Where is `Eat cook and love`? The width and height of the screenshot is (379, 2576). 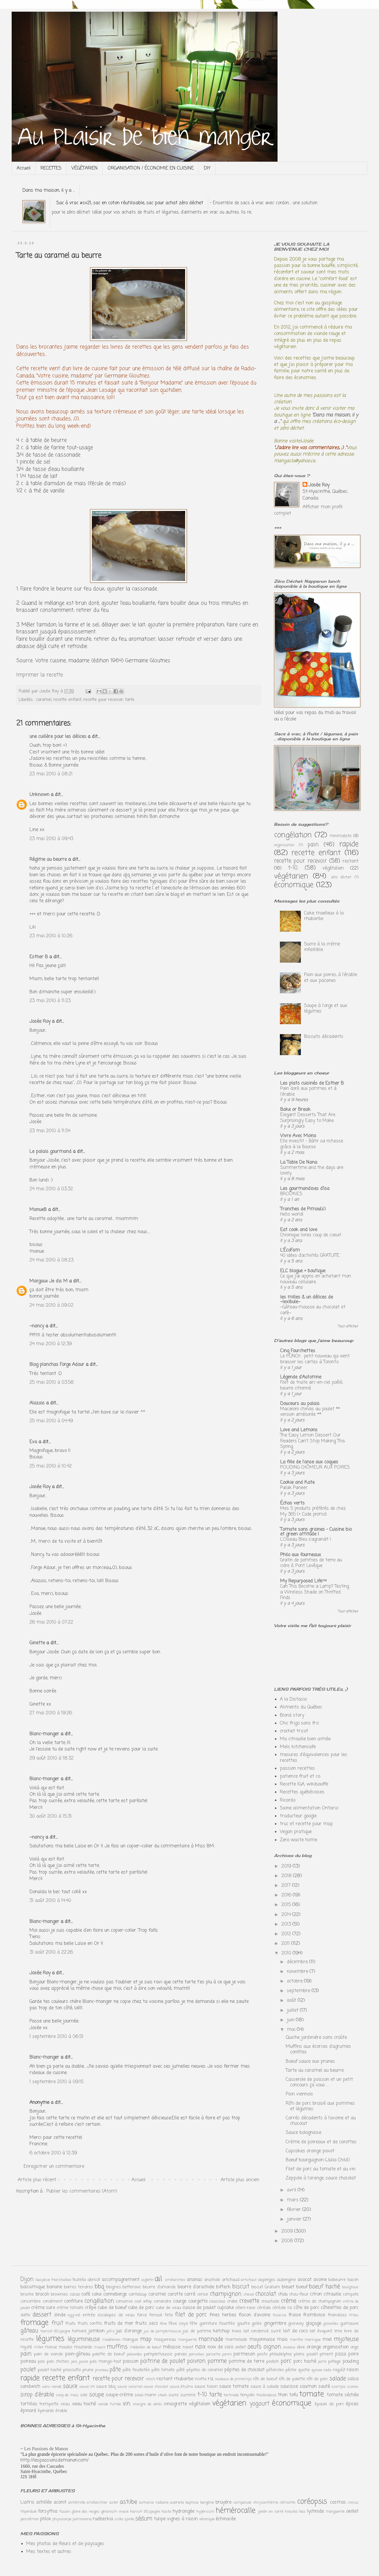
Eat cook and love is located at coordinates (298, 1229).